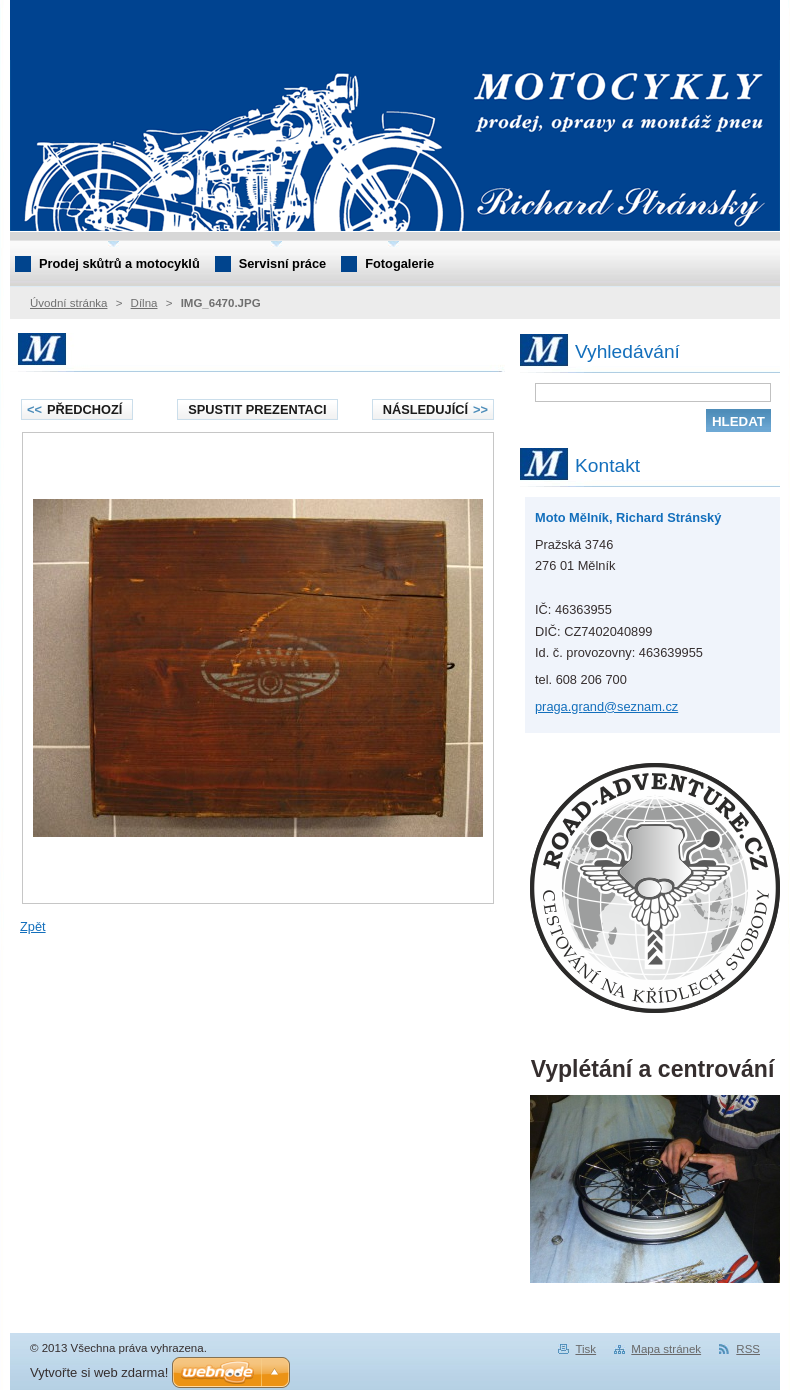  Describe the element at coordinates (666, 1349) in the screenshot. I see `Mapa stránek` at that location.